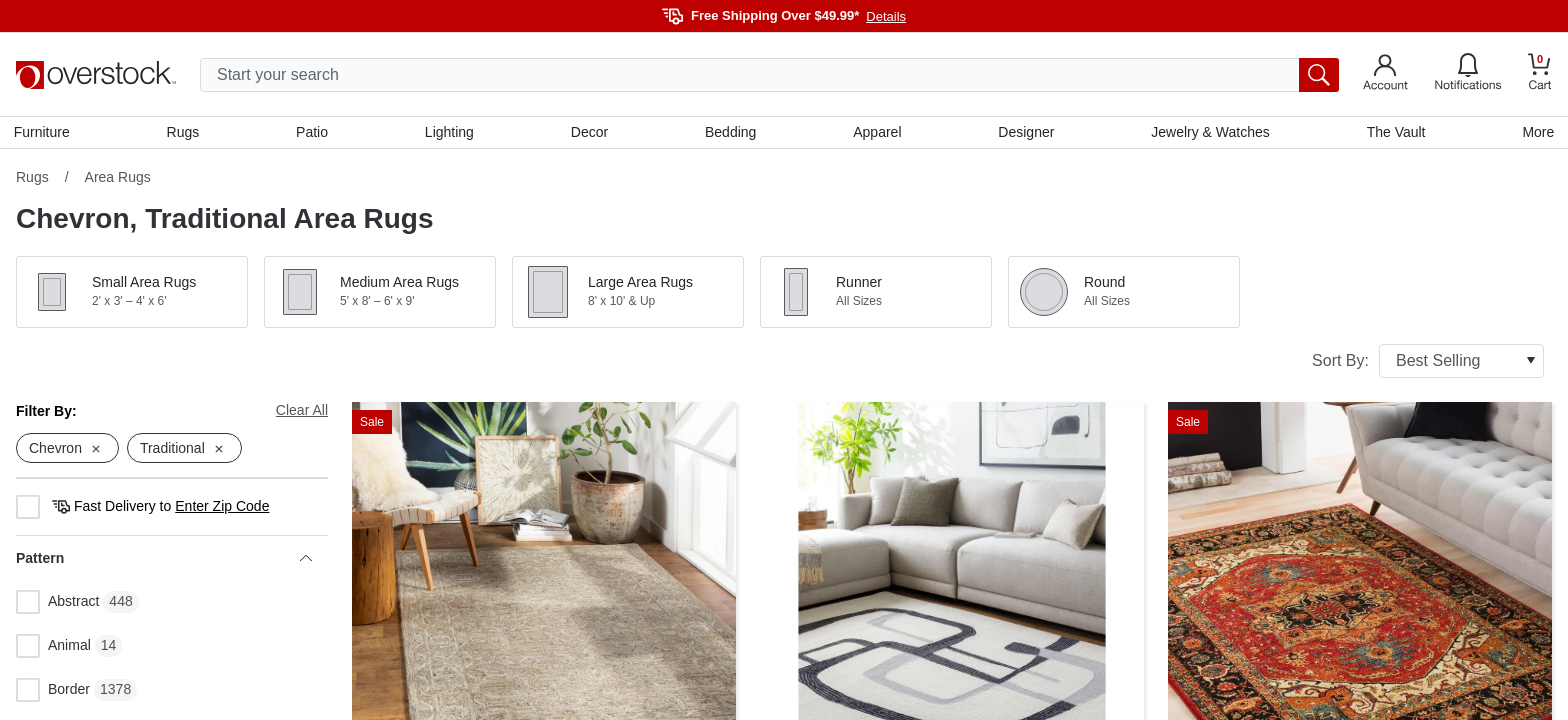  I want to click on More, so click(1536, 133).